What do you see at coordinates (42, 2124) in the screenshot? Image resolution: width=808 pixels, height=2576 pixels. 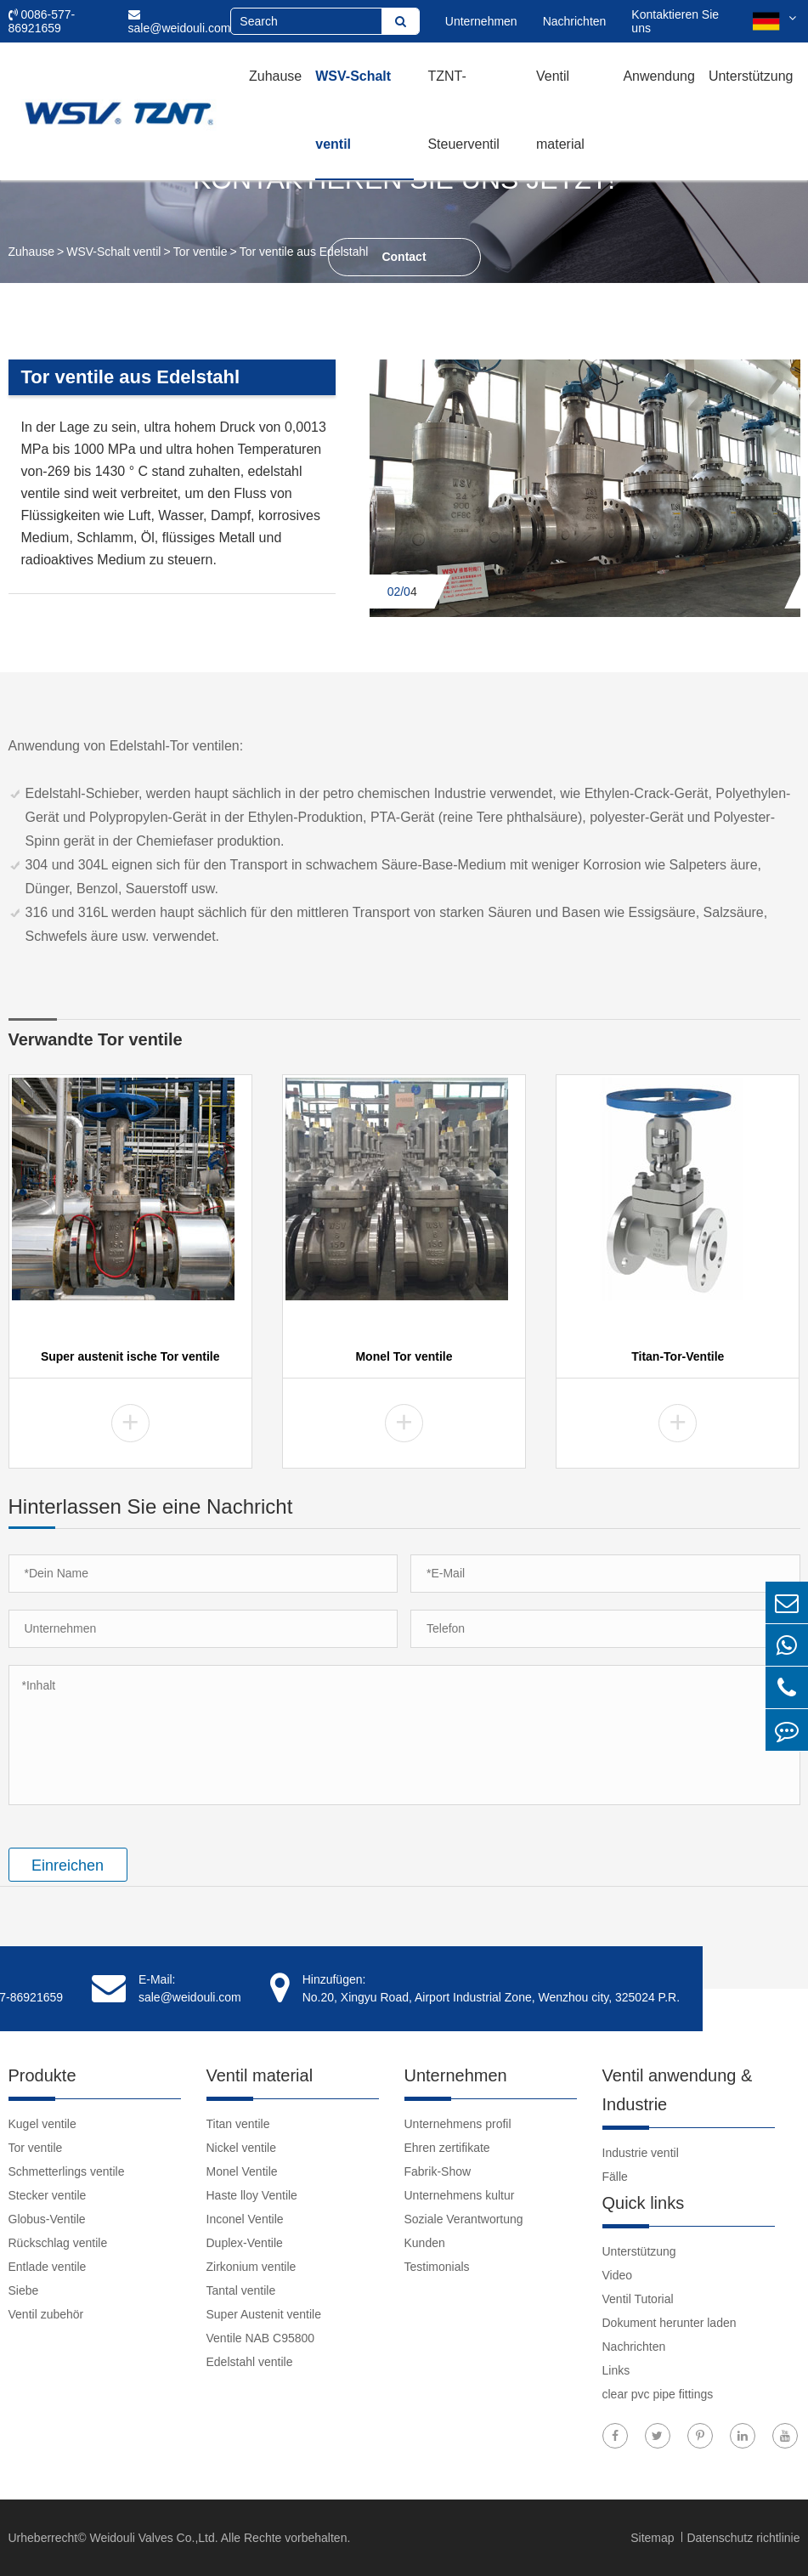 I see `Kugel ventile` at bounding box center [42, 2124].